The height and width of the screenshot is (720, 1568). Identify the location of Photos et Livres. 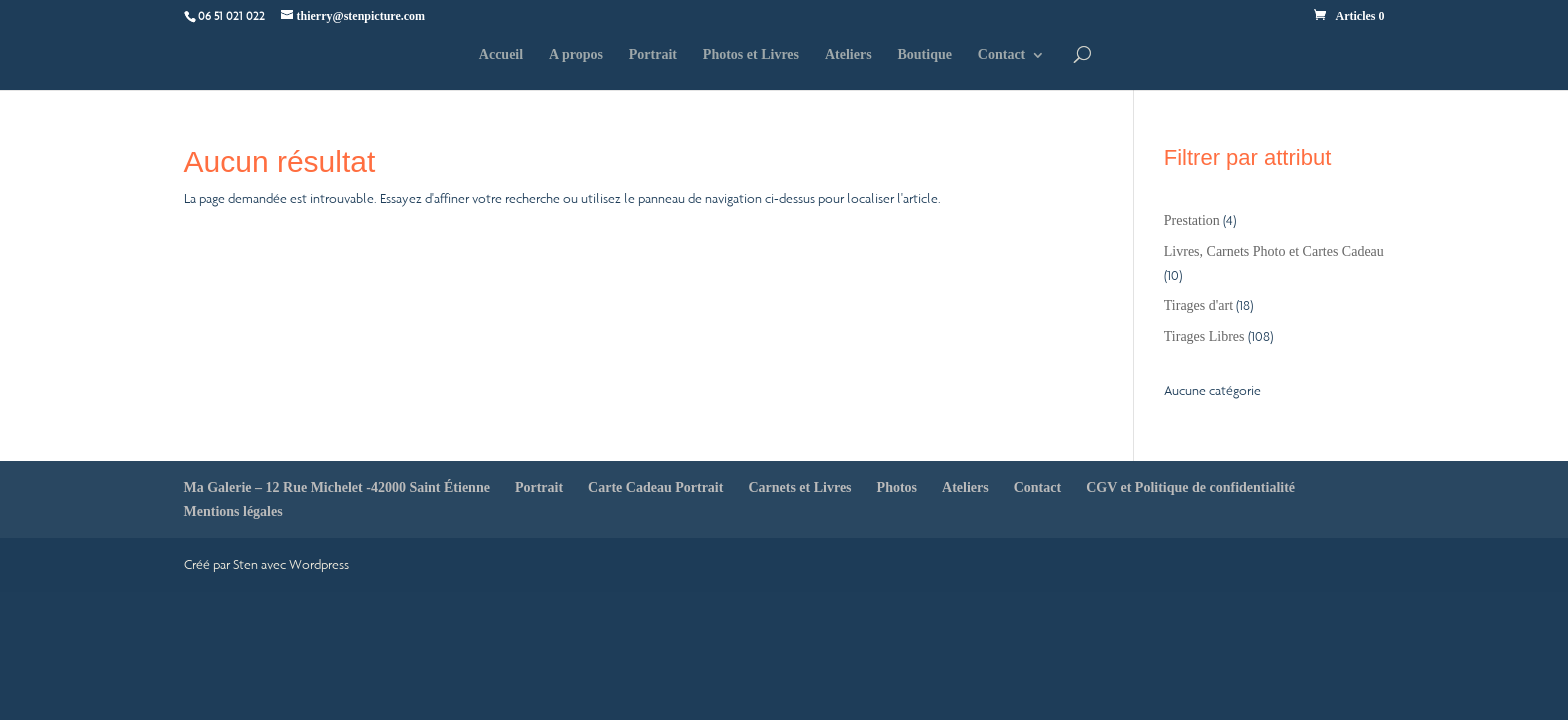
(751, 55).